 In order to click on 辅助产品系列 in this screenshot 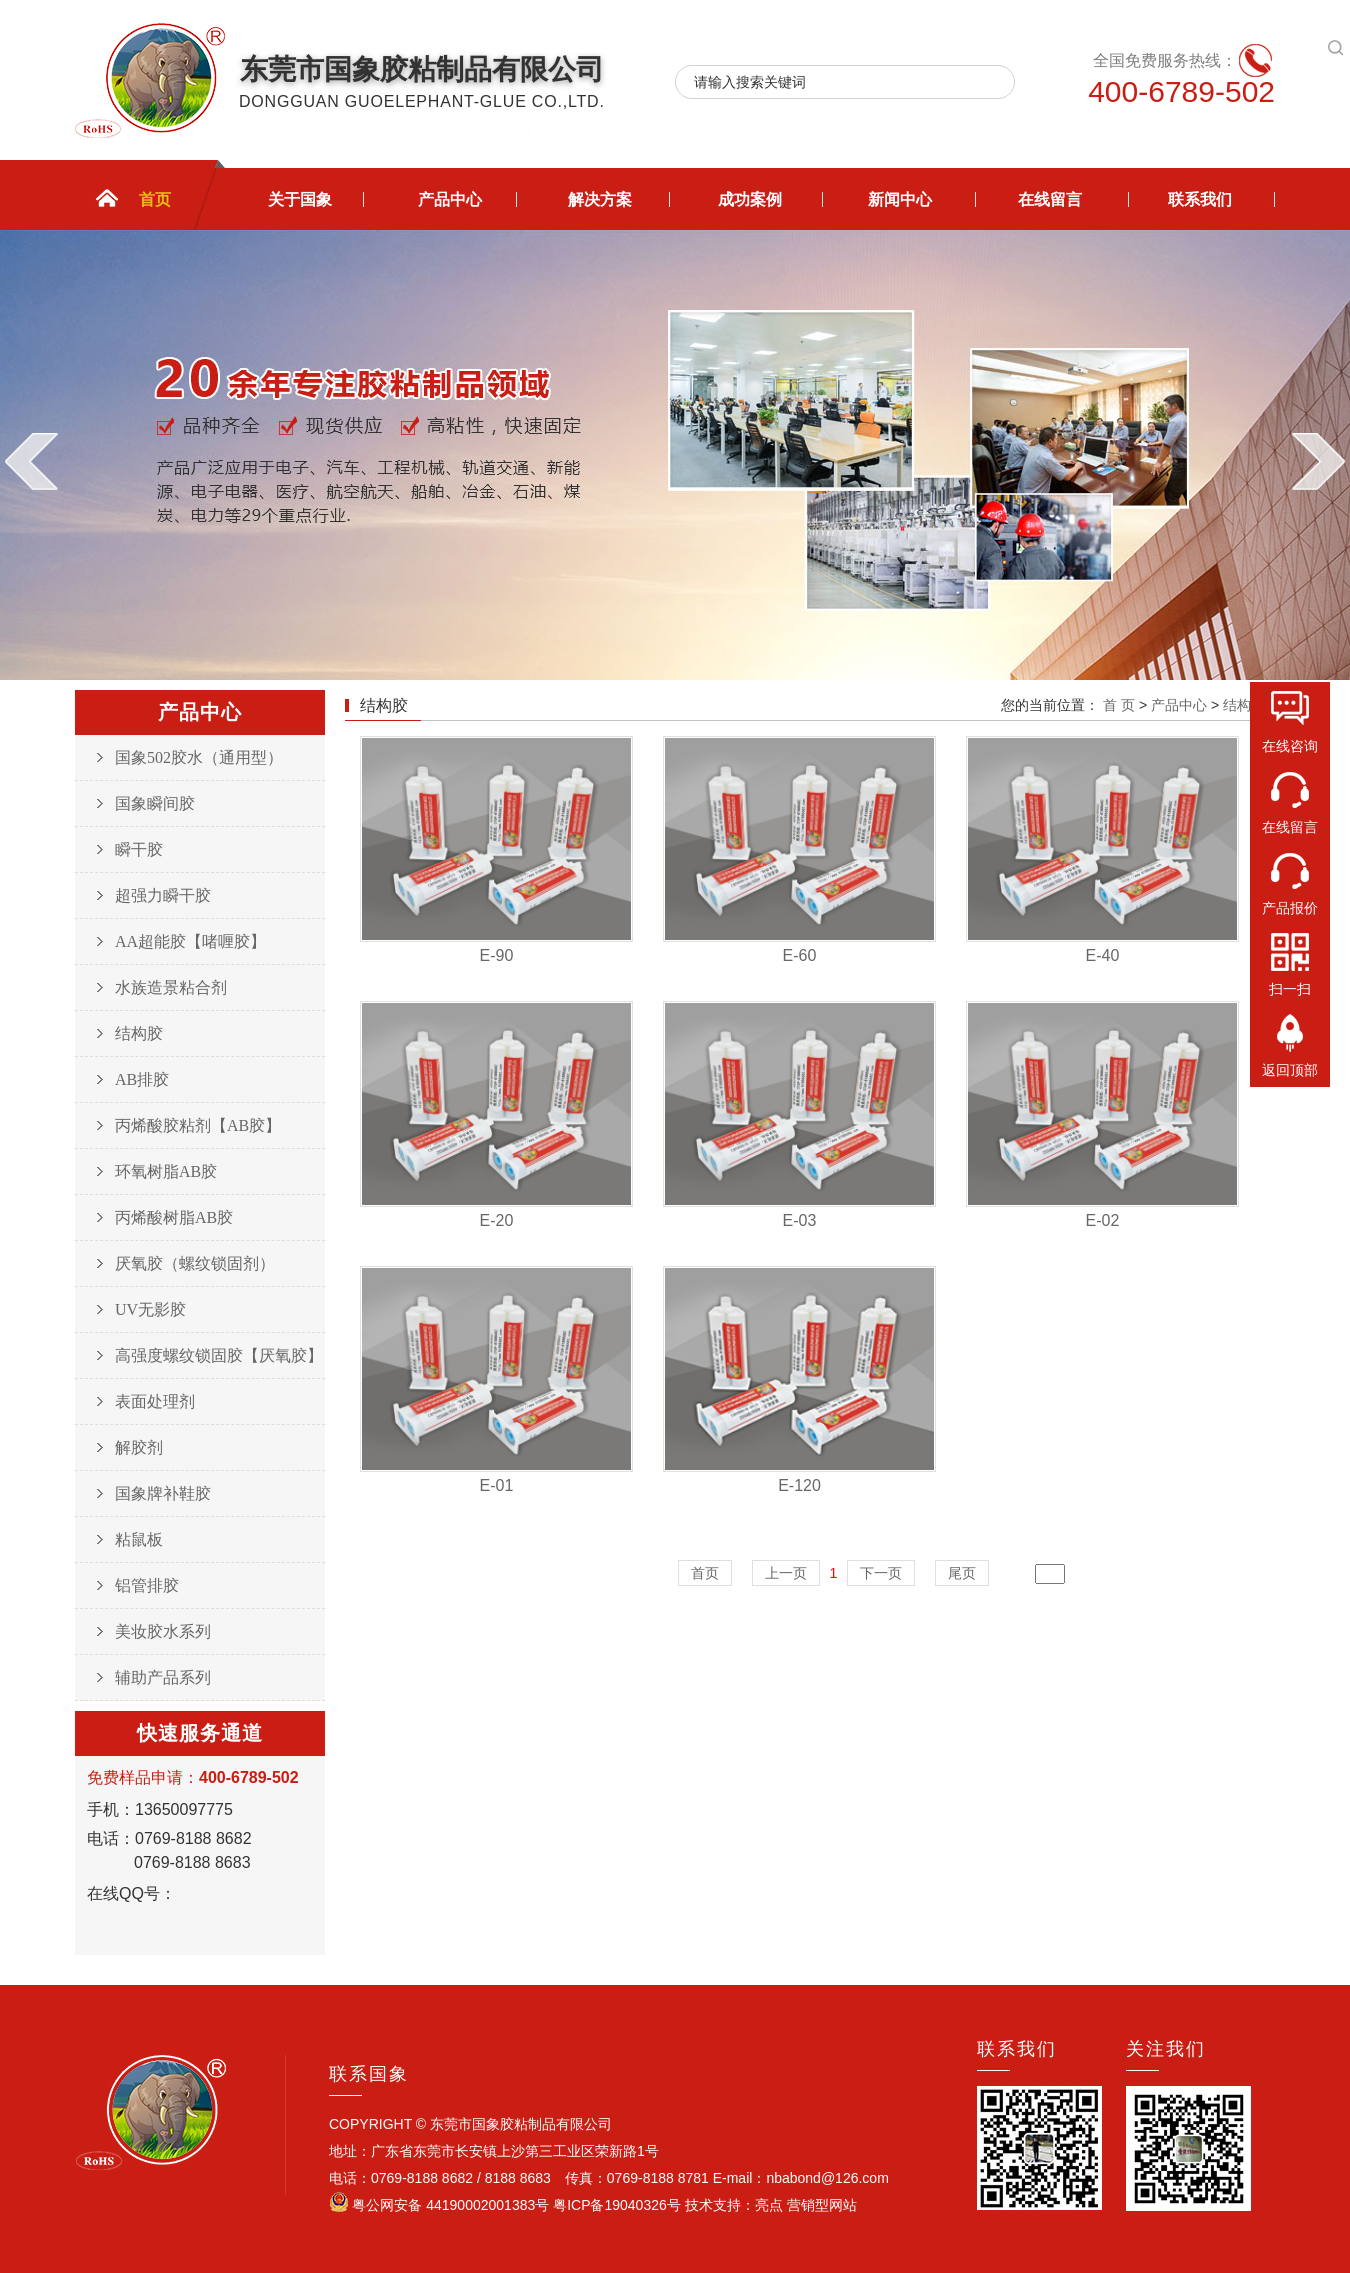, I will do `click(163, 1677)`.